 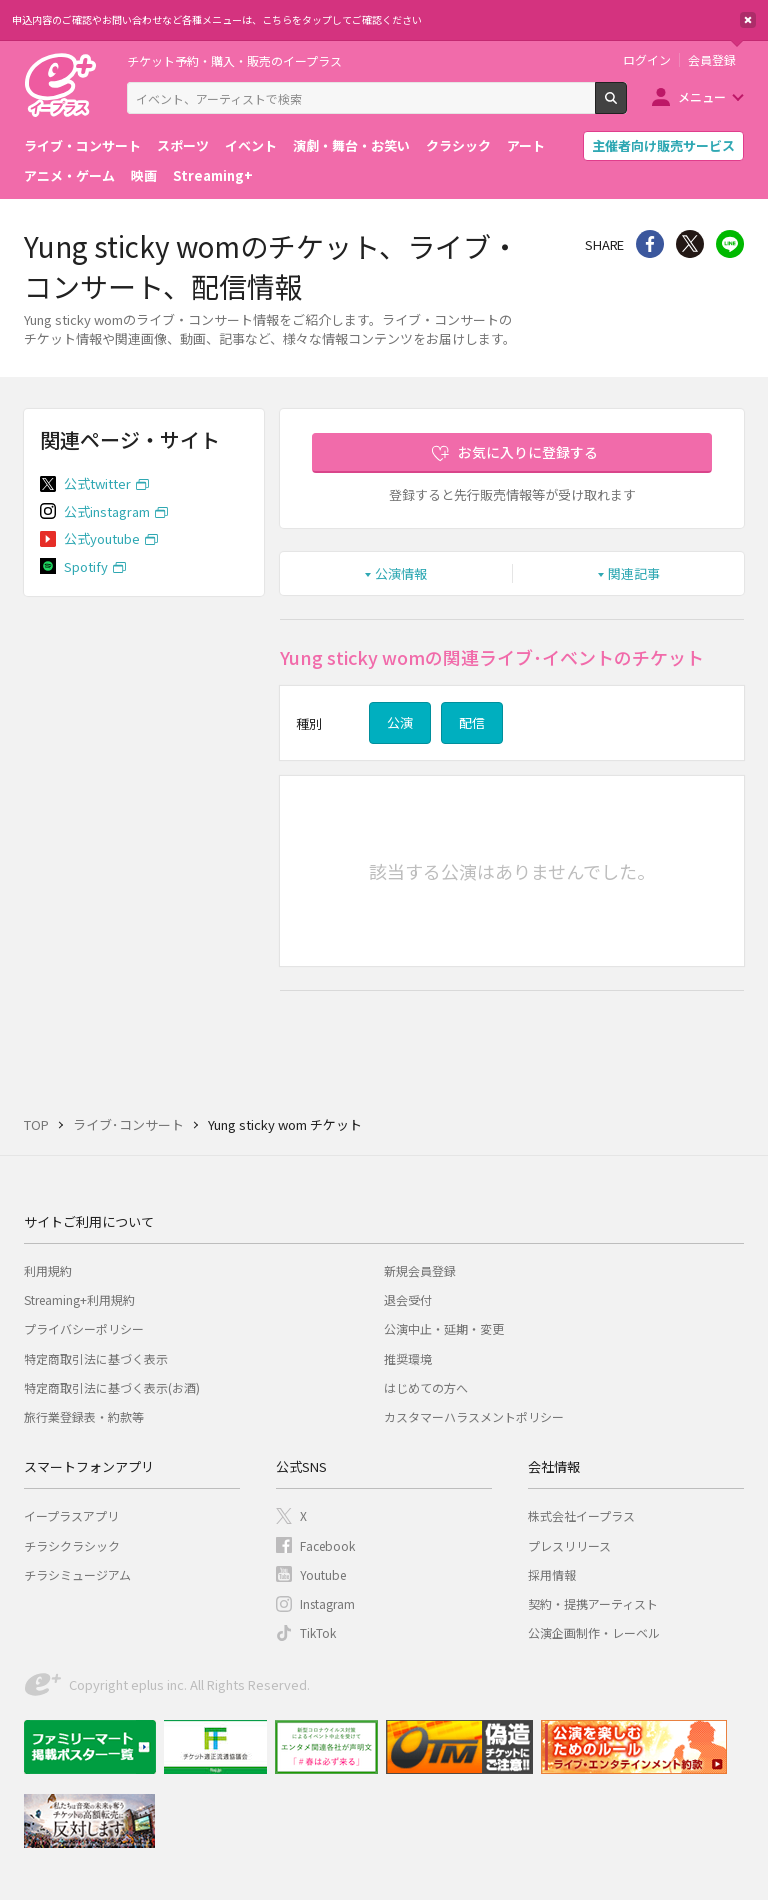 I want to click on プライバシーポリシー, so click(x=84, y=1328).